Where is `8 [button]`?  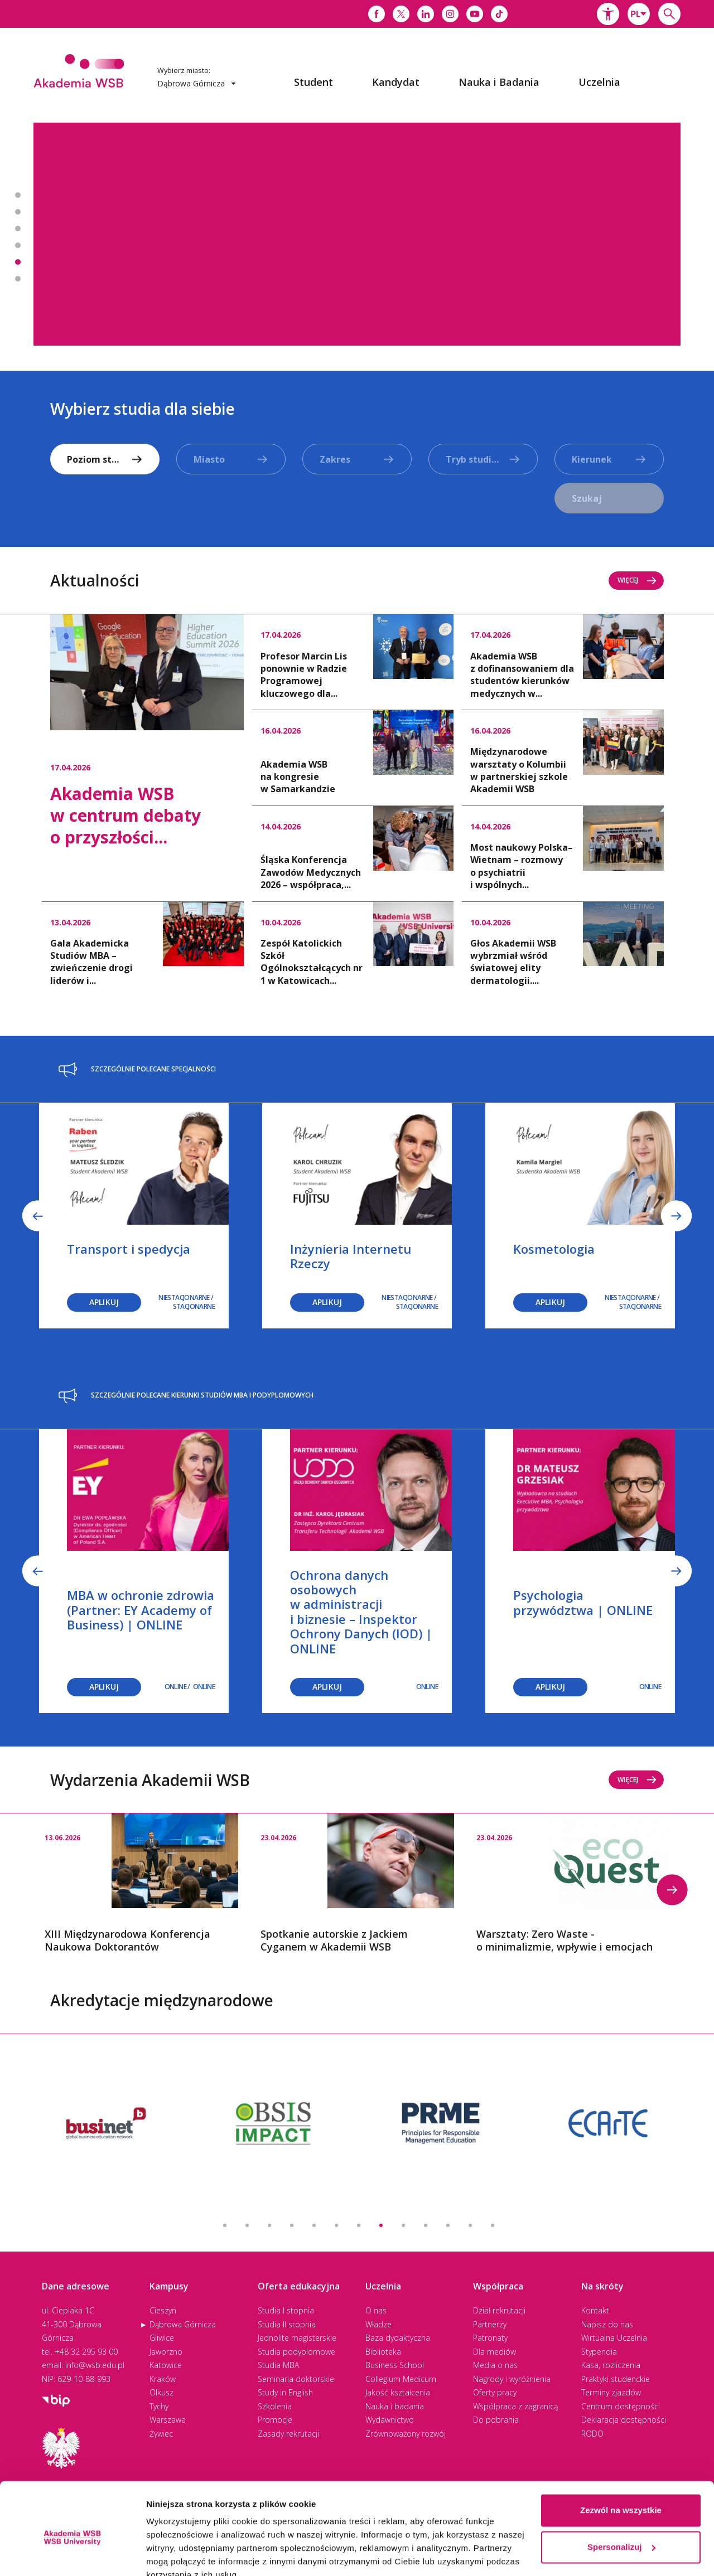
8 [button] is located at coordinates (381, 2225).